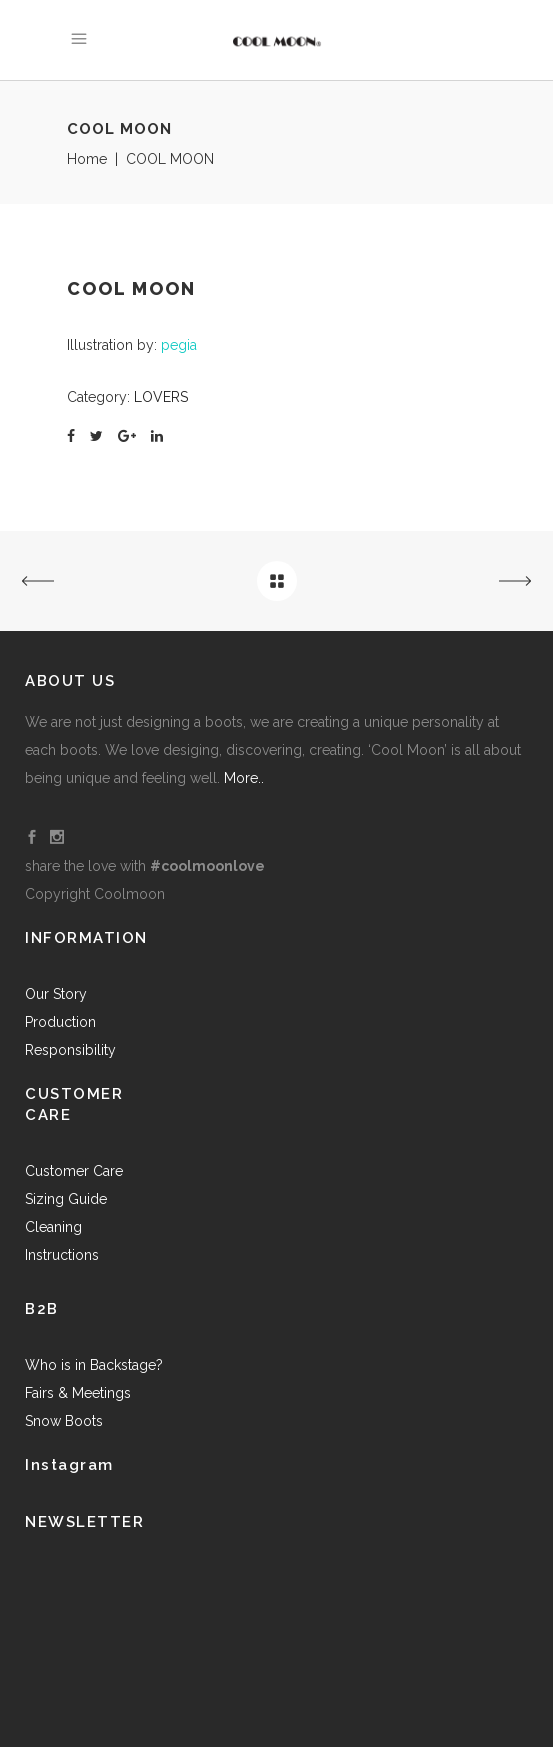 The image size is (553, 1747). Describe the element at coordinates (74, 1171) in the screenshot. I see `Customer Care` at that location.